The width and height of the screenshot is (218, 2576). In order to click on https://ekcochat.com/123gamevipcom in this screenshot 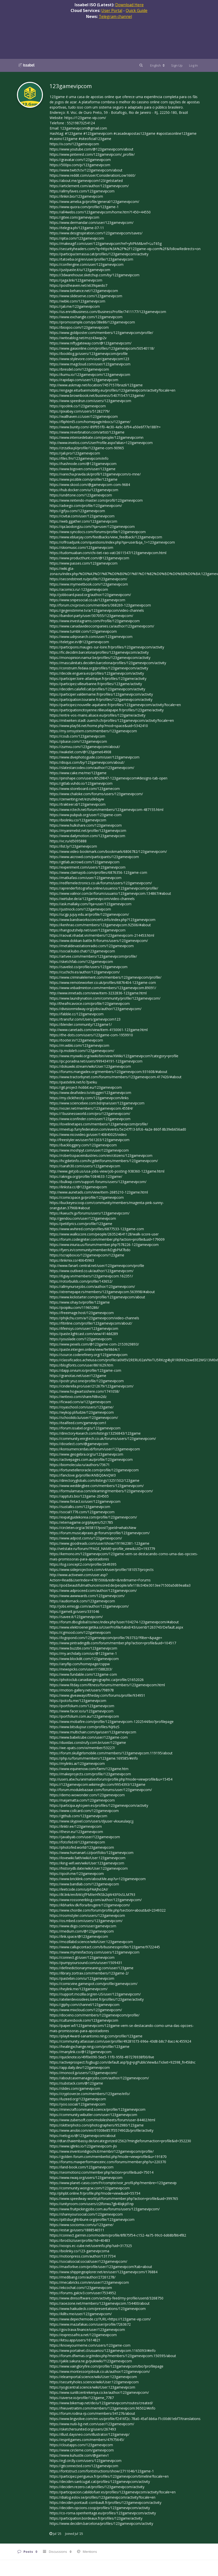, I will do `click(81, 2287)`.